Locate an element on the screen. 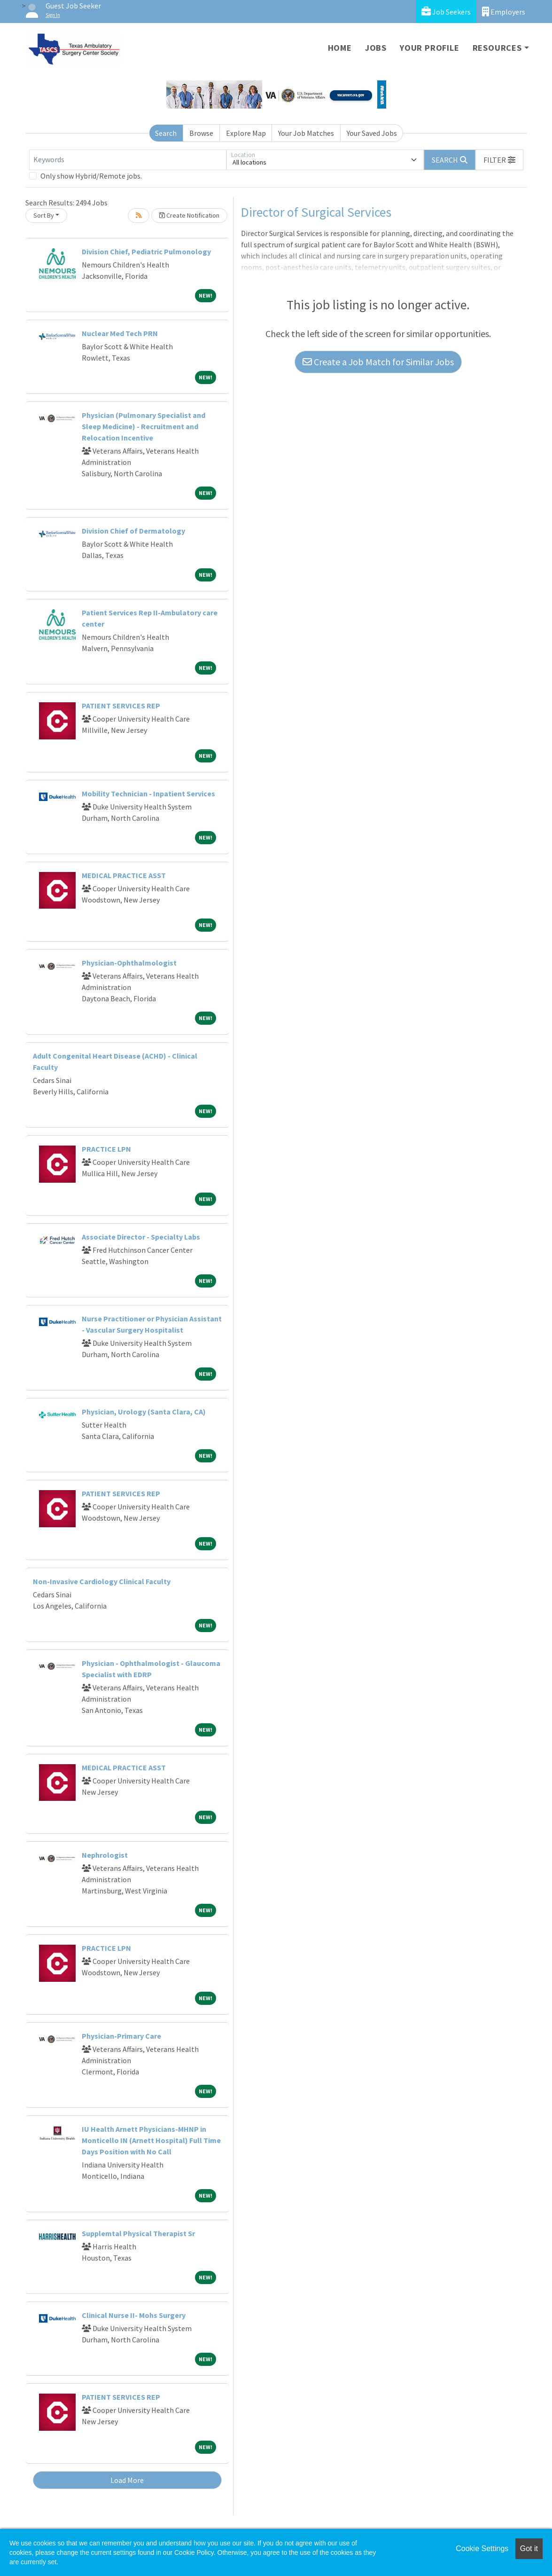 The image size is (552, 2576). Clinical Nurse II- Mohs Surgery is located at coordinates (134, 2315).